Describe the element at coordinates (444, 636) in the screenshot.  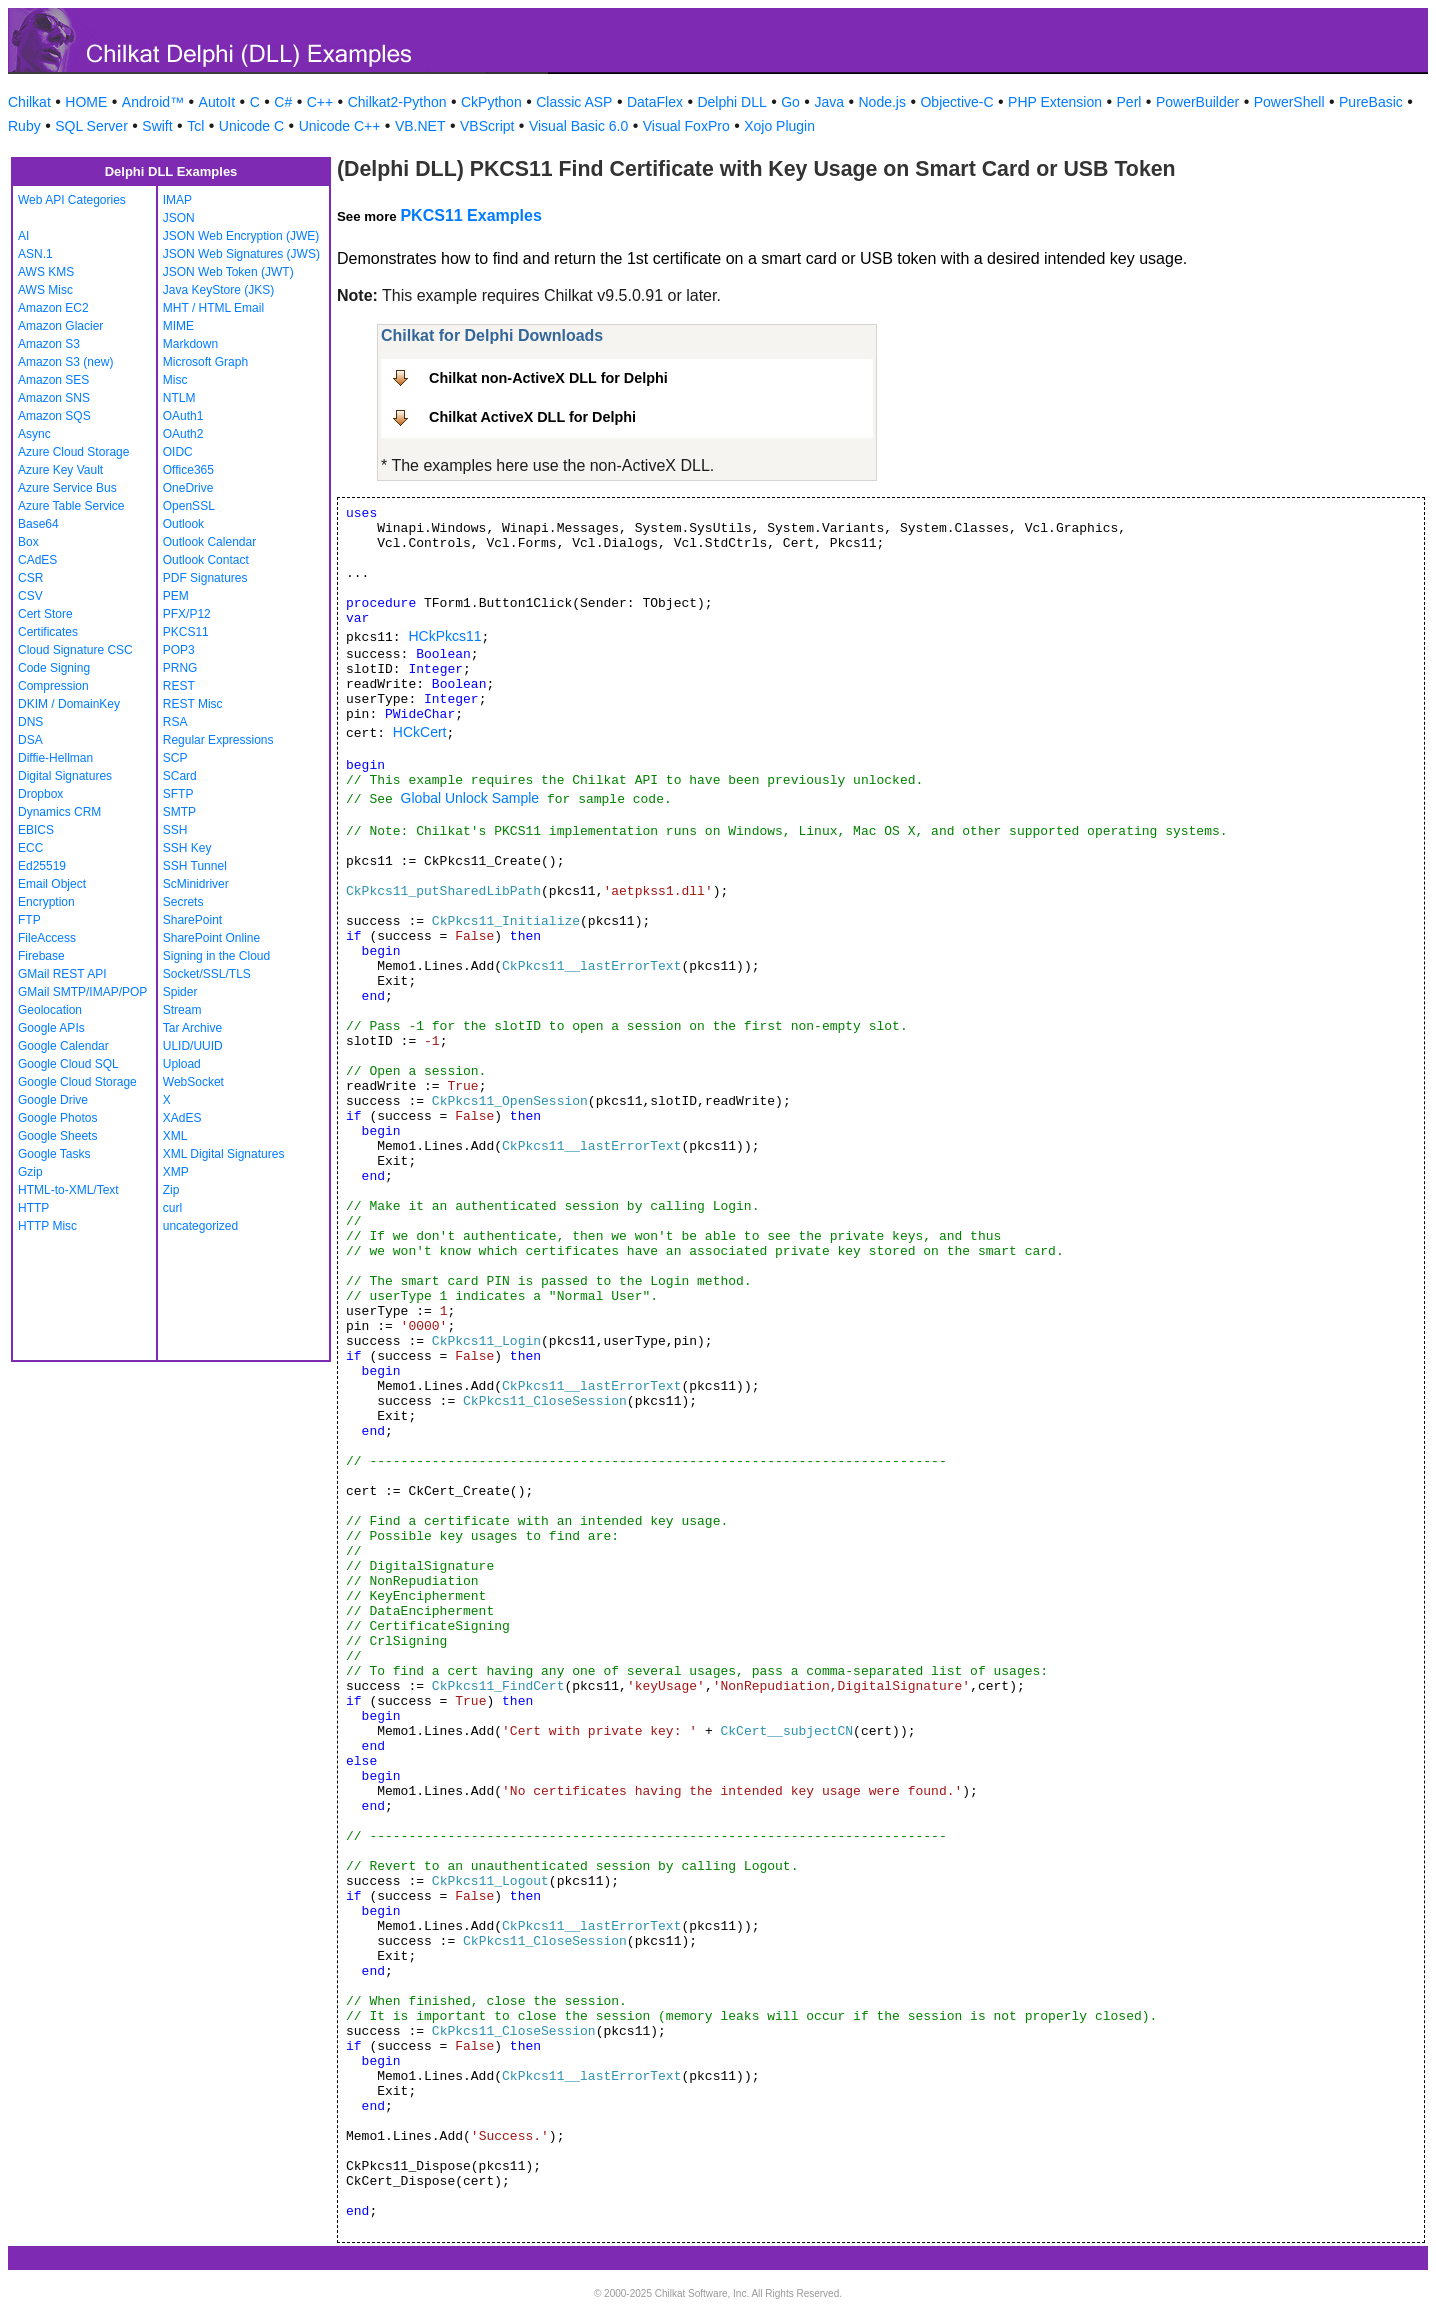
I see `HCkPkcs11` at that location.